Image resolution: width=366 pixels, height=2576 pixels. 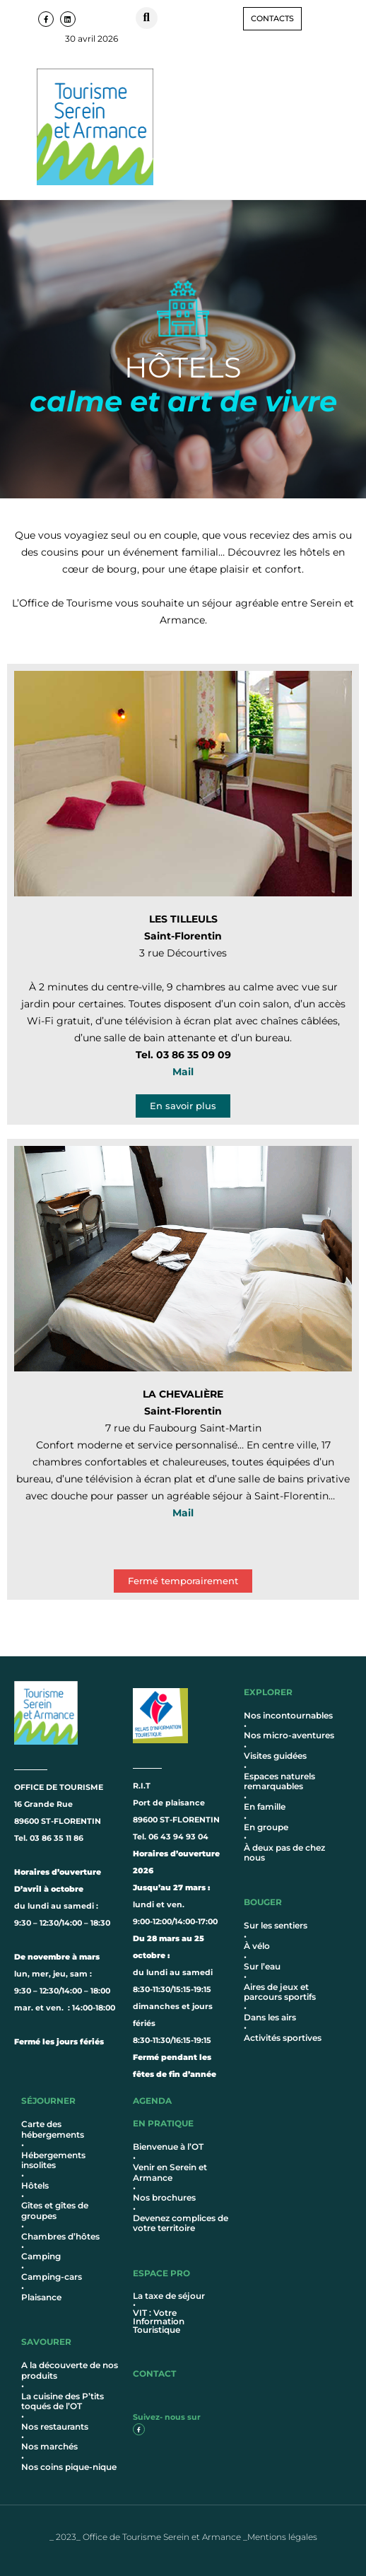 I want to click on Venir en Serein et Armance, so click(x=170, y=2172).